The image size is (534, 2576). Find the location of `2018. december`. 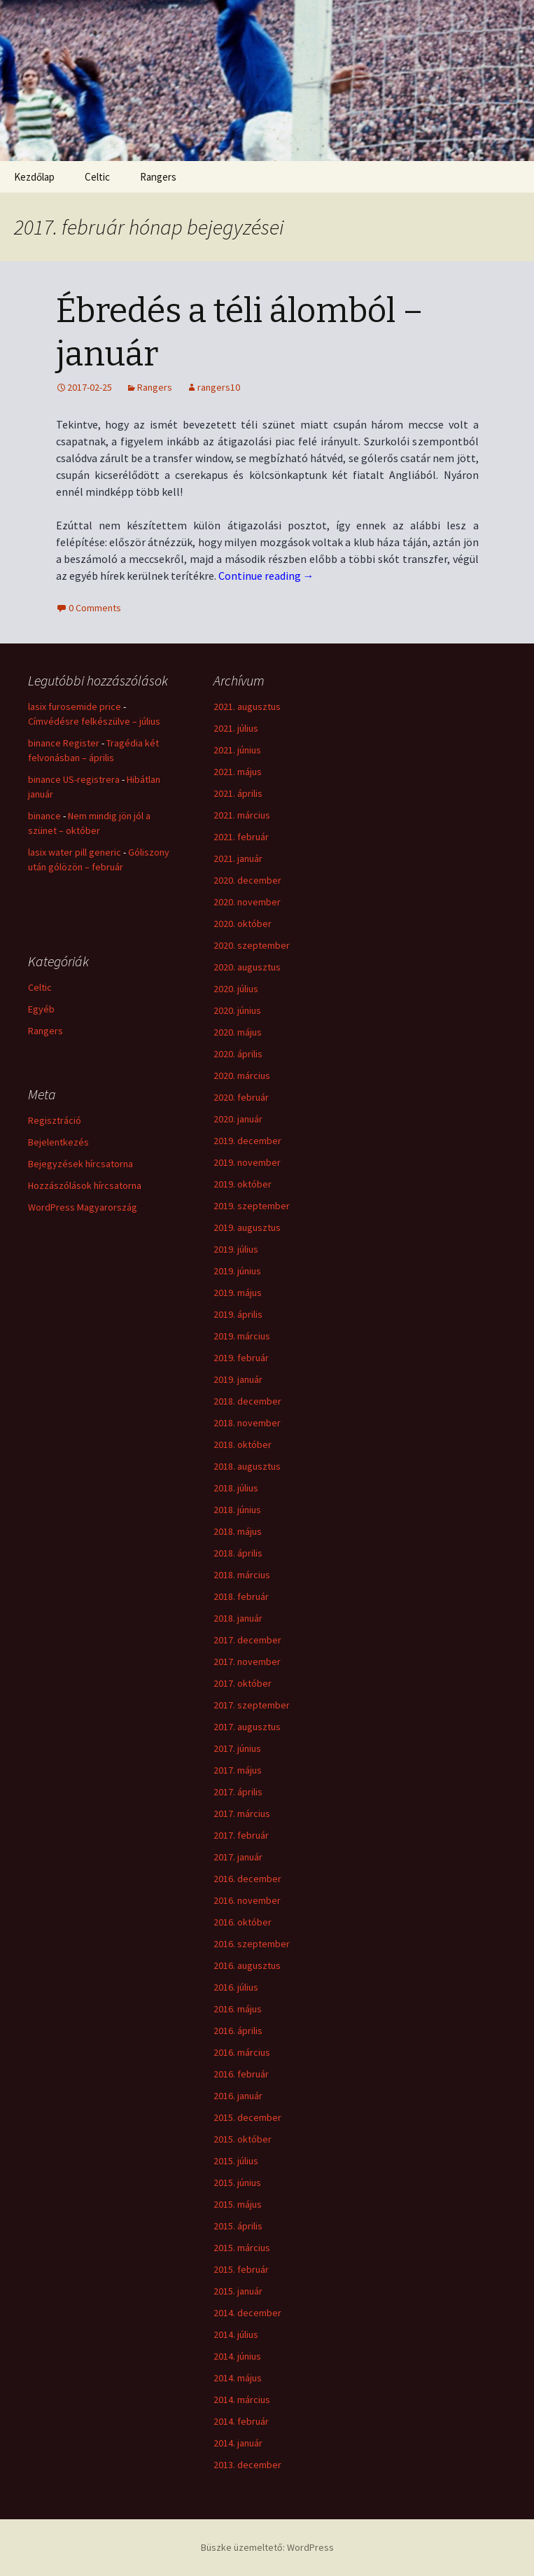

2018. december is located at coordinates (247, 1401).